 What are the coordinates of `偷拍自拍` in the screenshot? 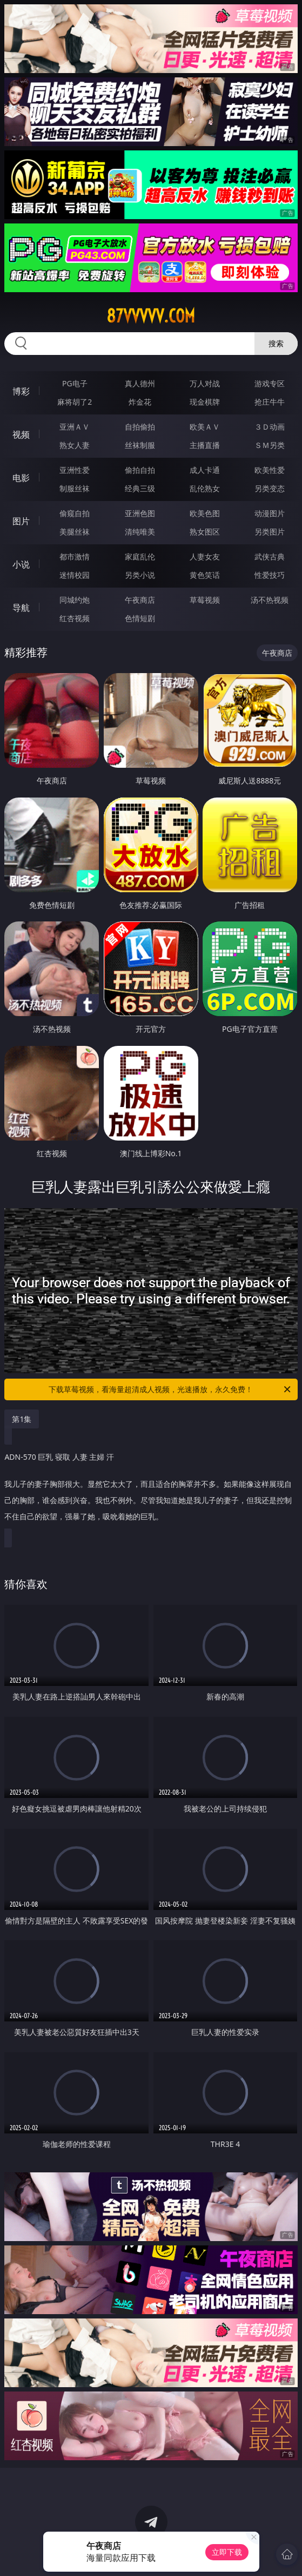 It's located at (140, 470).